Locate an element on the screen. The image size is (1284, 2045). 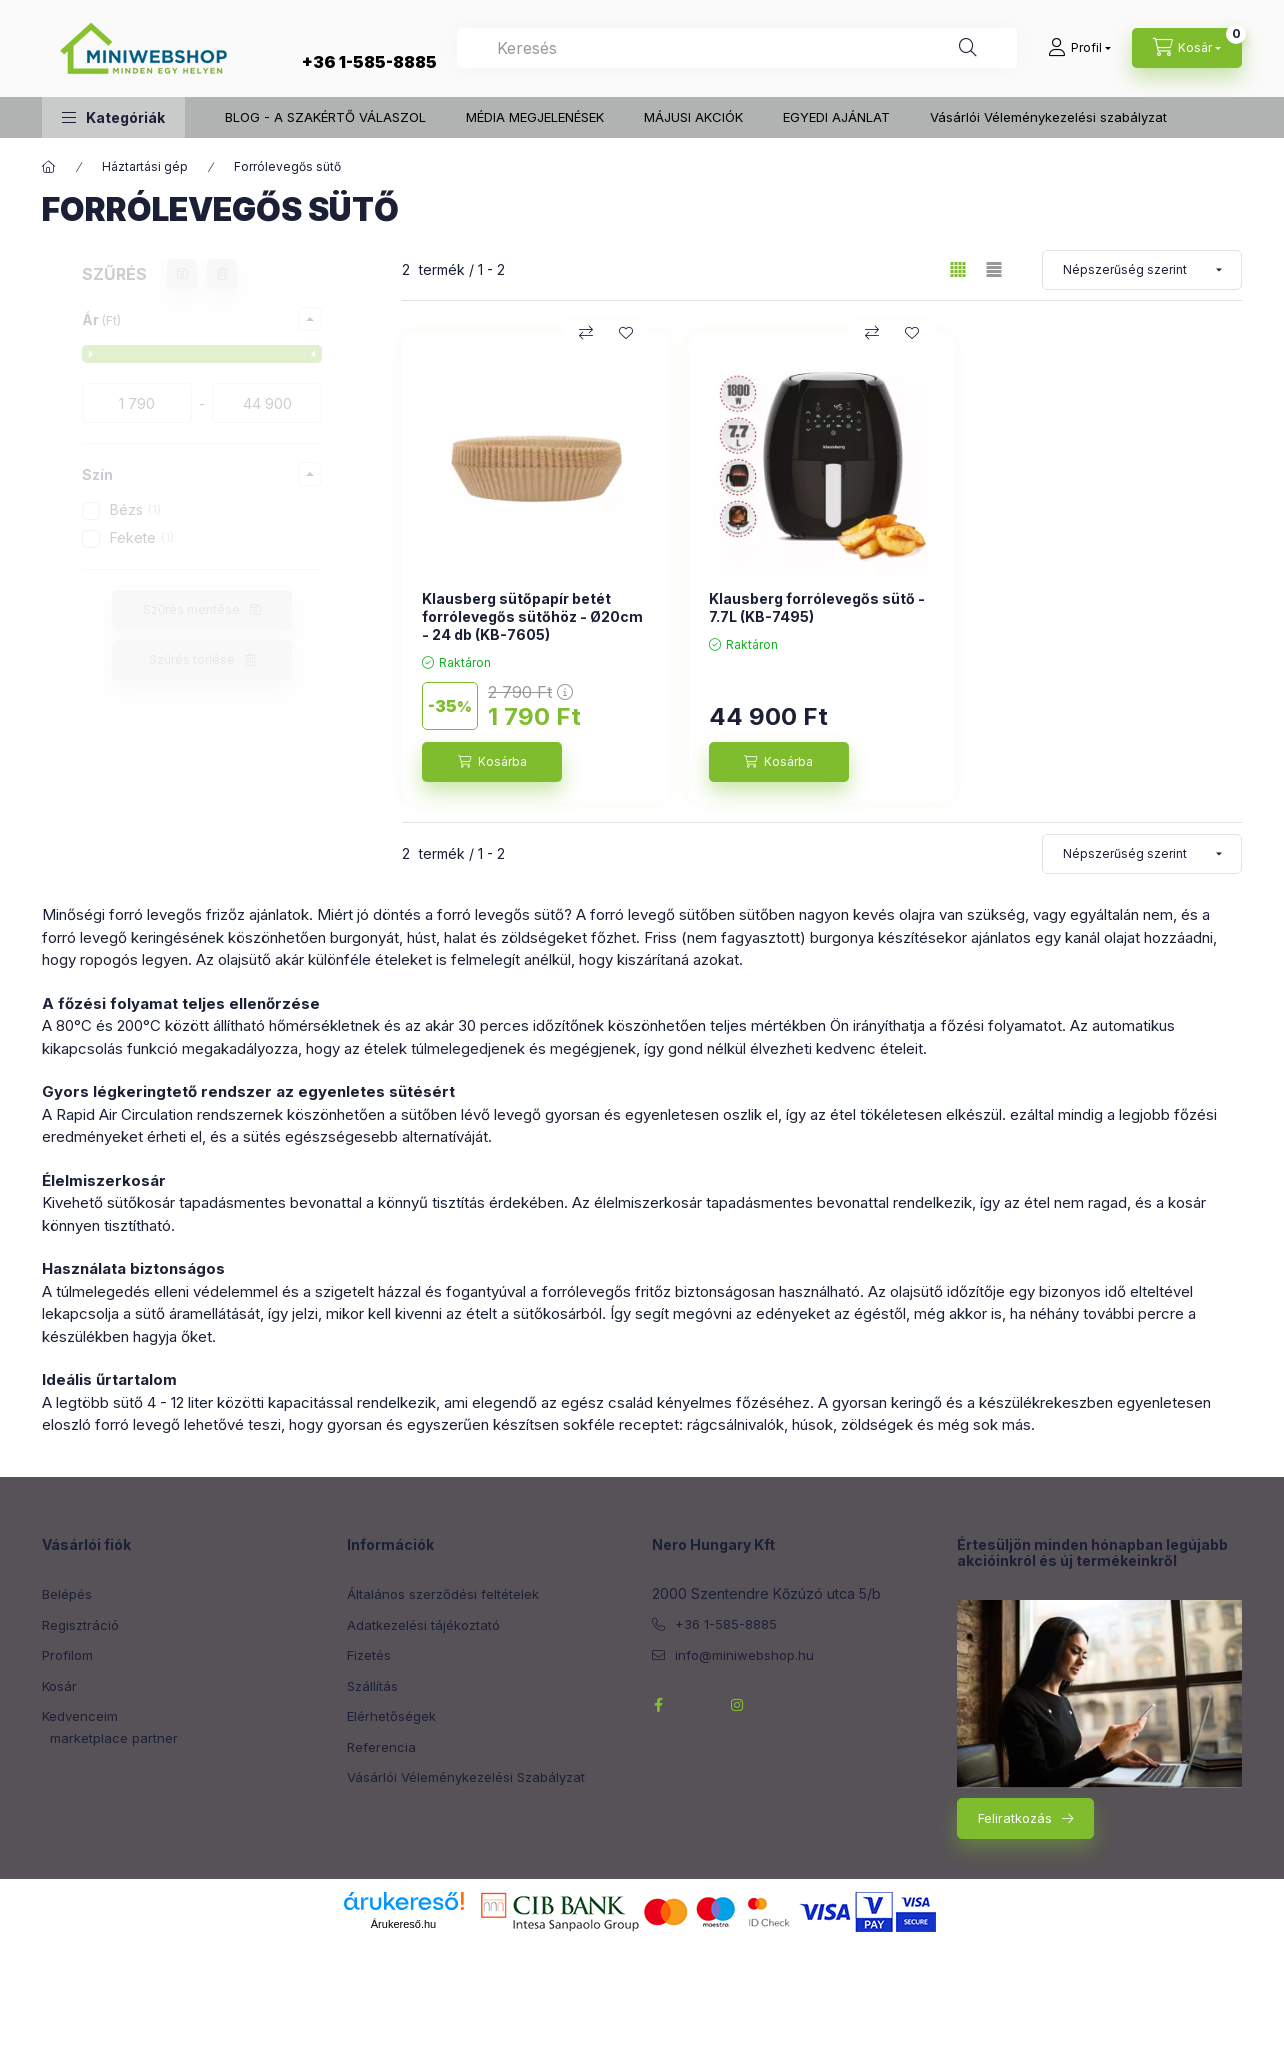
[combobox] is located at coordinates (737, 48).